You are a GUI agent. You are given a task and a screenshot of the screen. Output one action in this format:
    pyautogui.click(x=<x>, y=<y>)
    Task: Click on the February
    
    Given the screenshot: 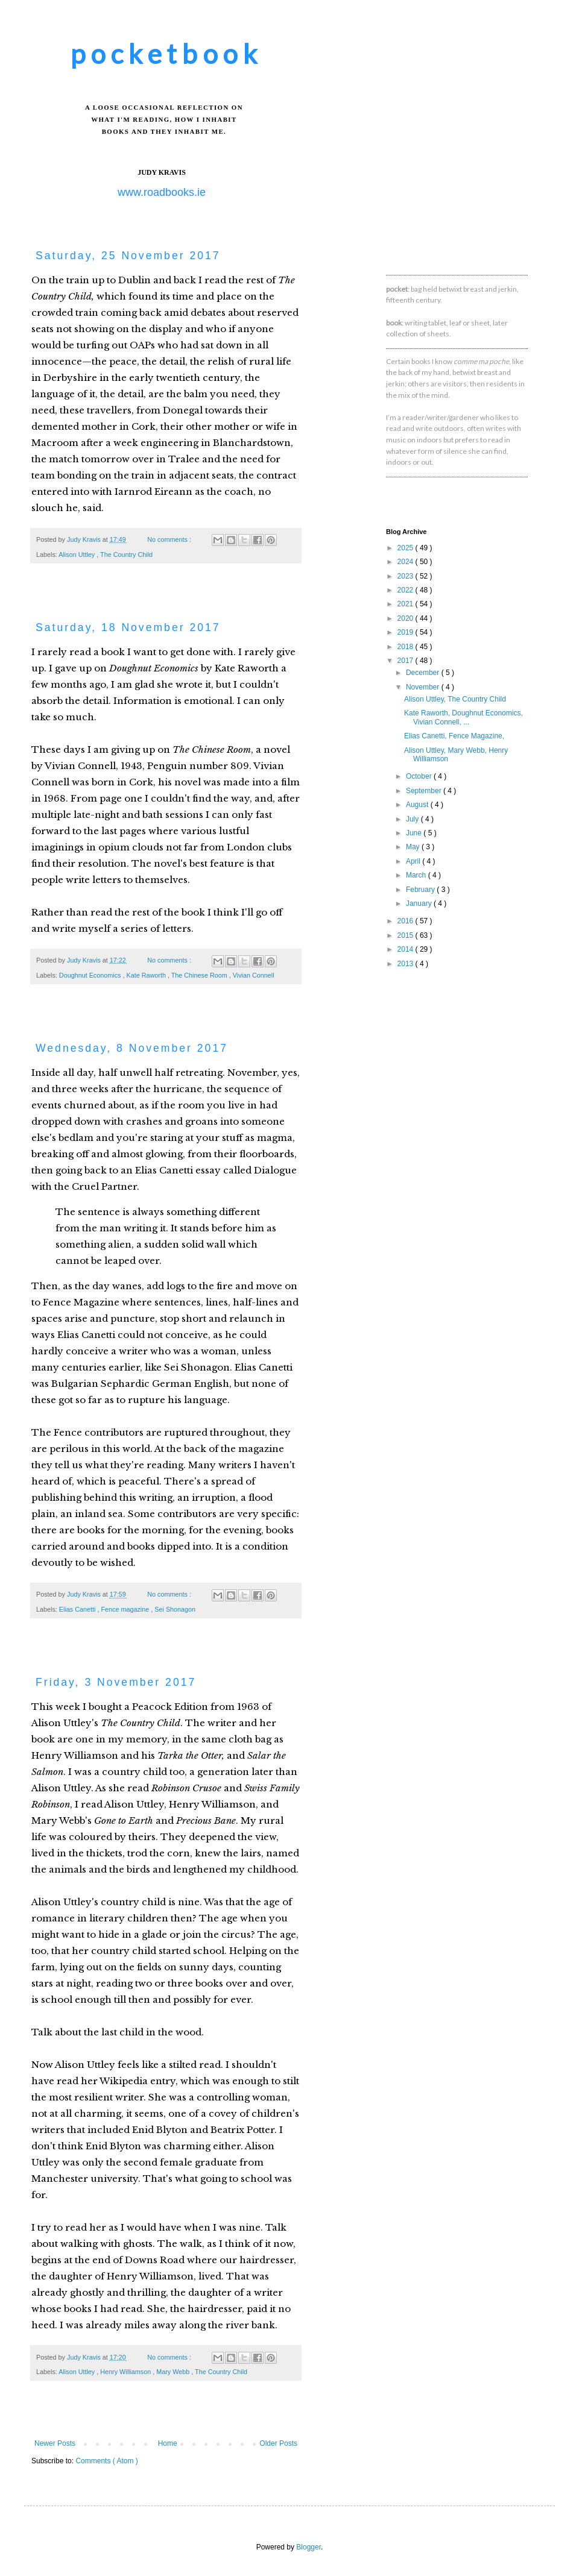 What is the action you would take?
    pyautogui.click(x=421, y=889)
    